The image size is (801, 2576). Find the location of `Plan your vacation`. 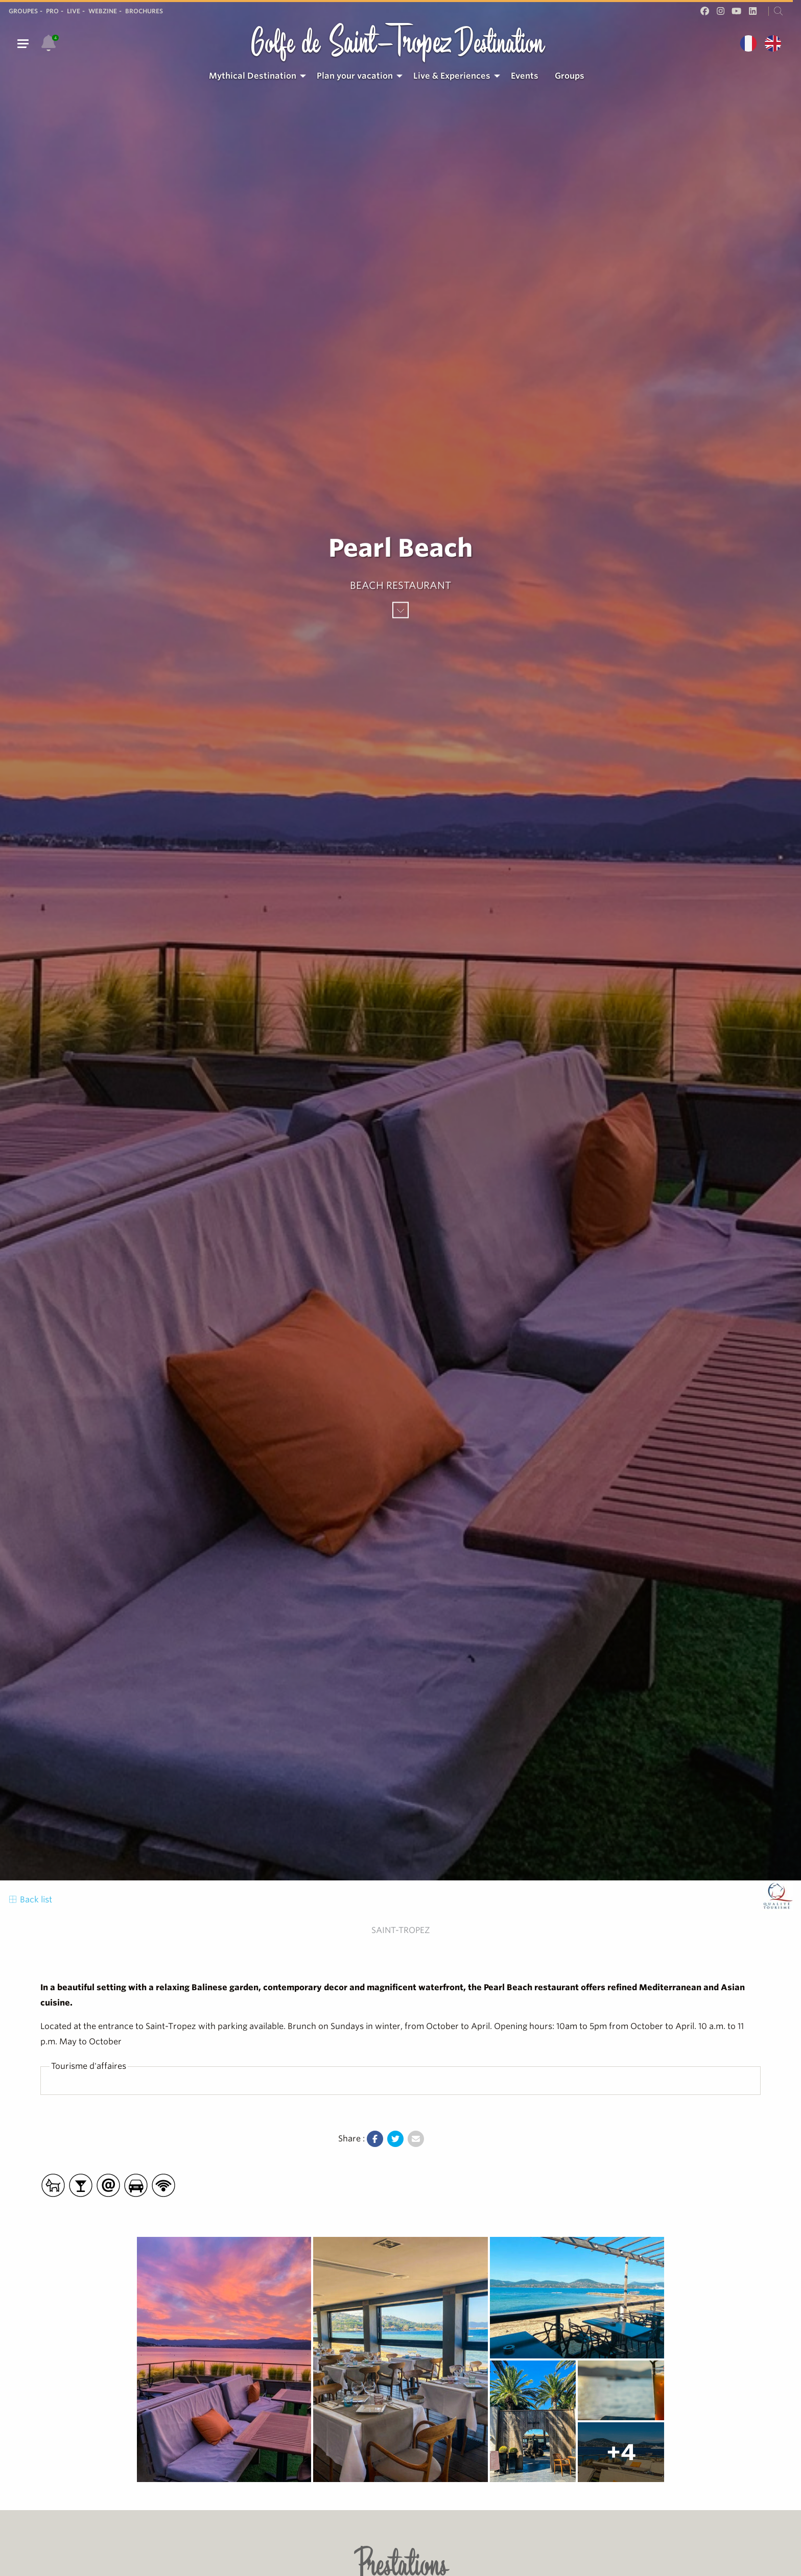

Plan your vacation is located at coordinates (355, 76).